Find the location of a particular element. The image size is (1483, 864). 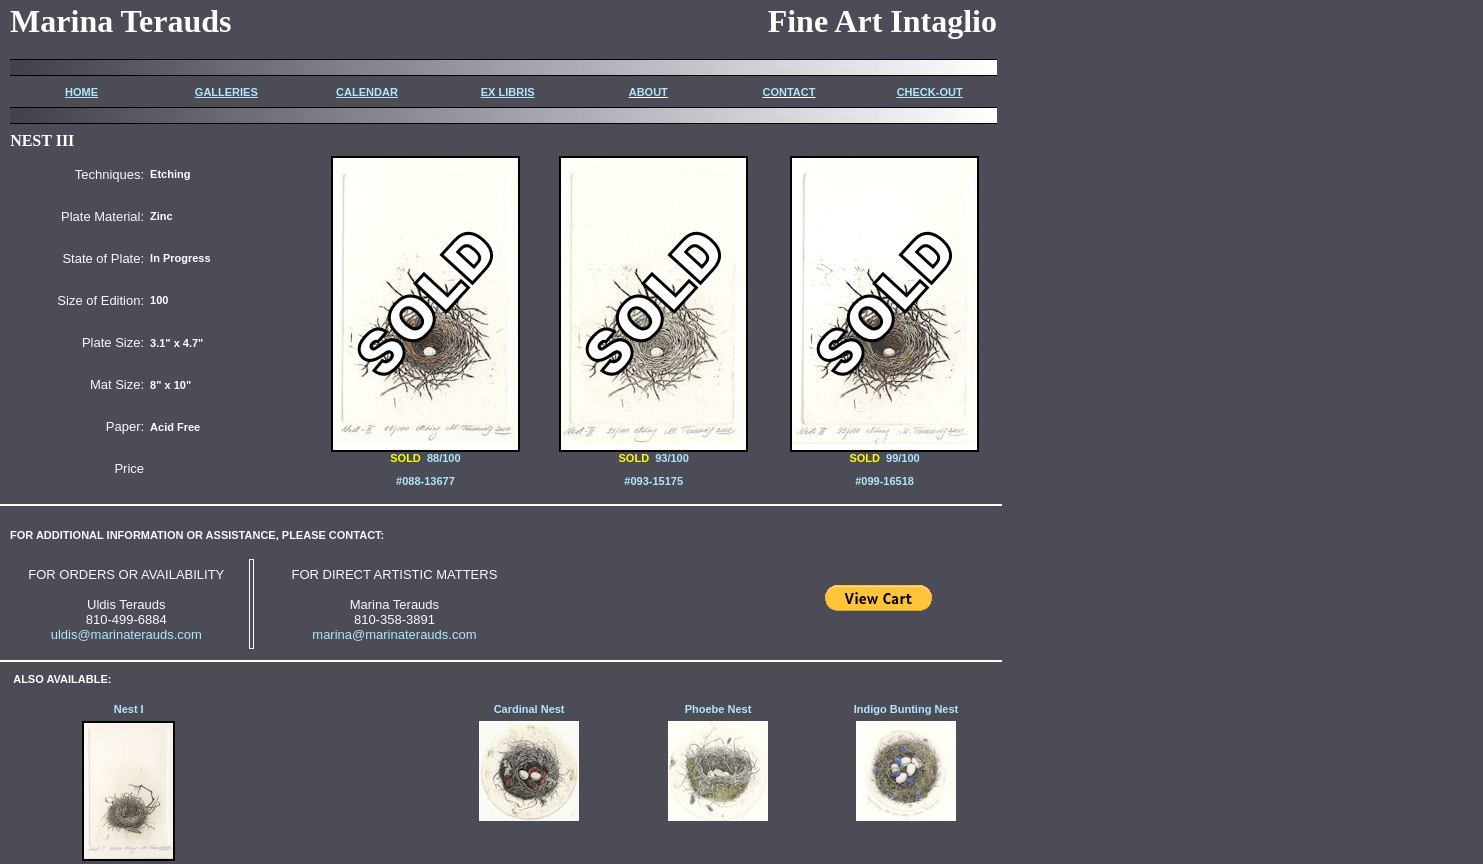

93/100 is located at coordinates (653, 453).